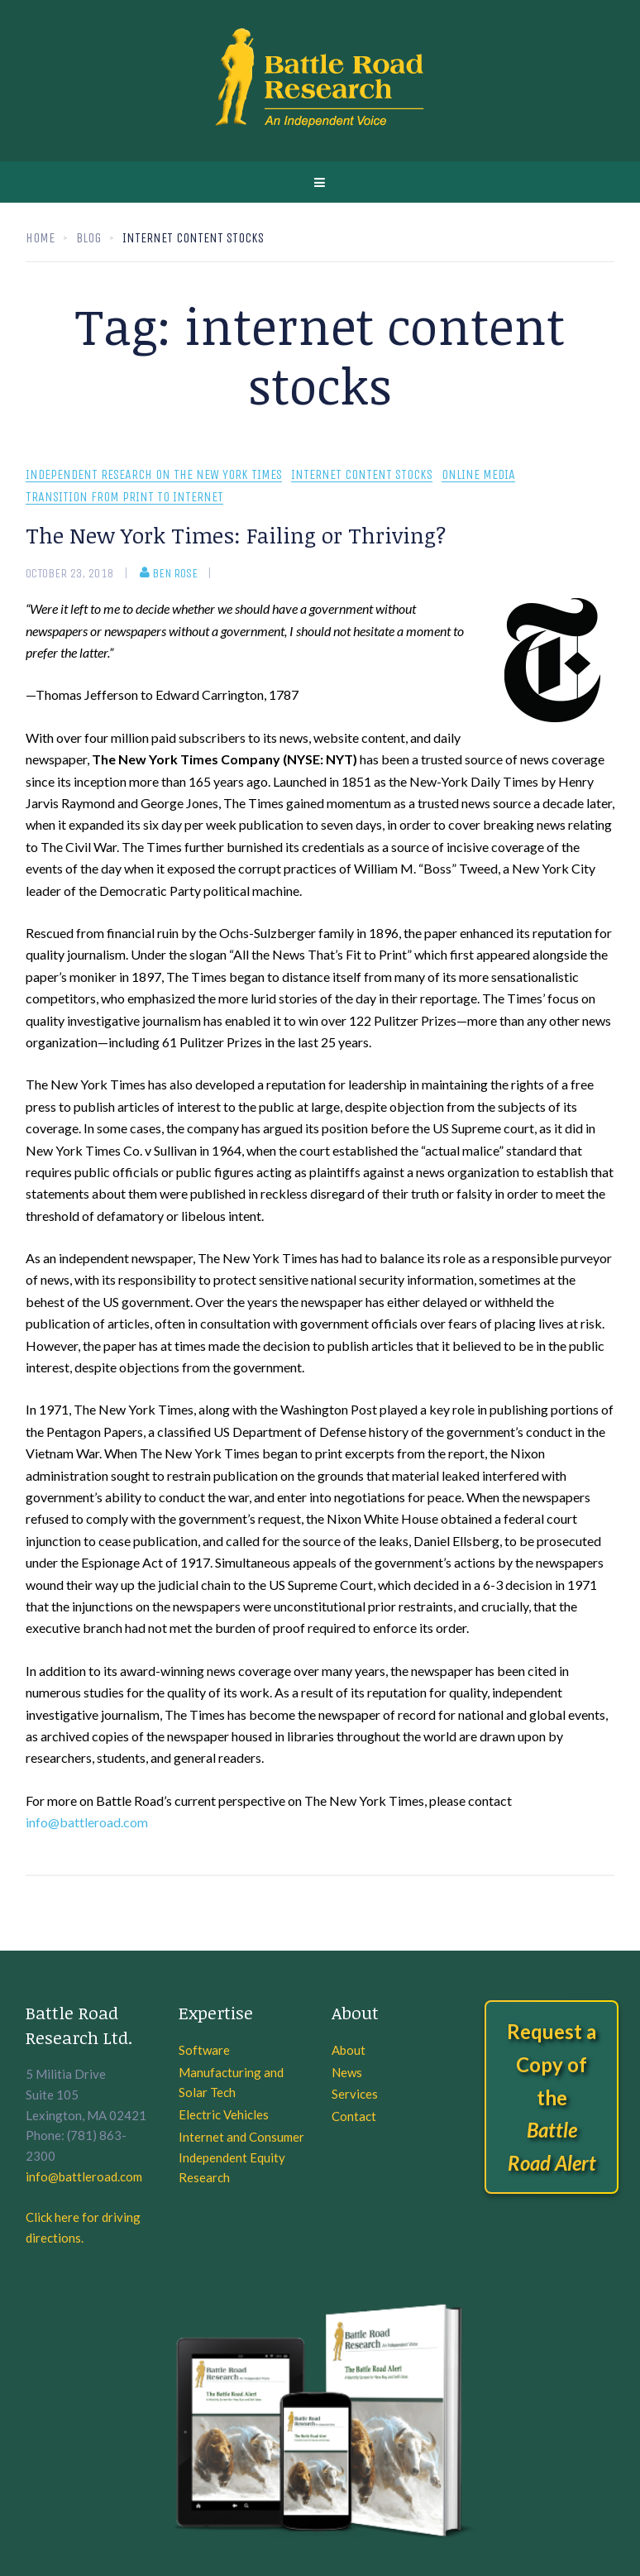  Describe the element at coordinates (124, 498) in the screenshot. I see `Transition From Print To Internet` at that location.